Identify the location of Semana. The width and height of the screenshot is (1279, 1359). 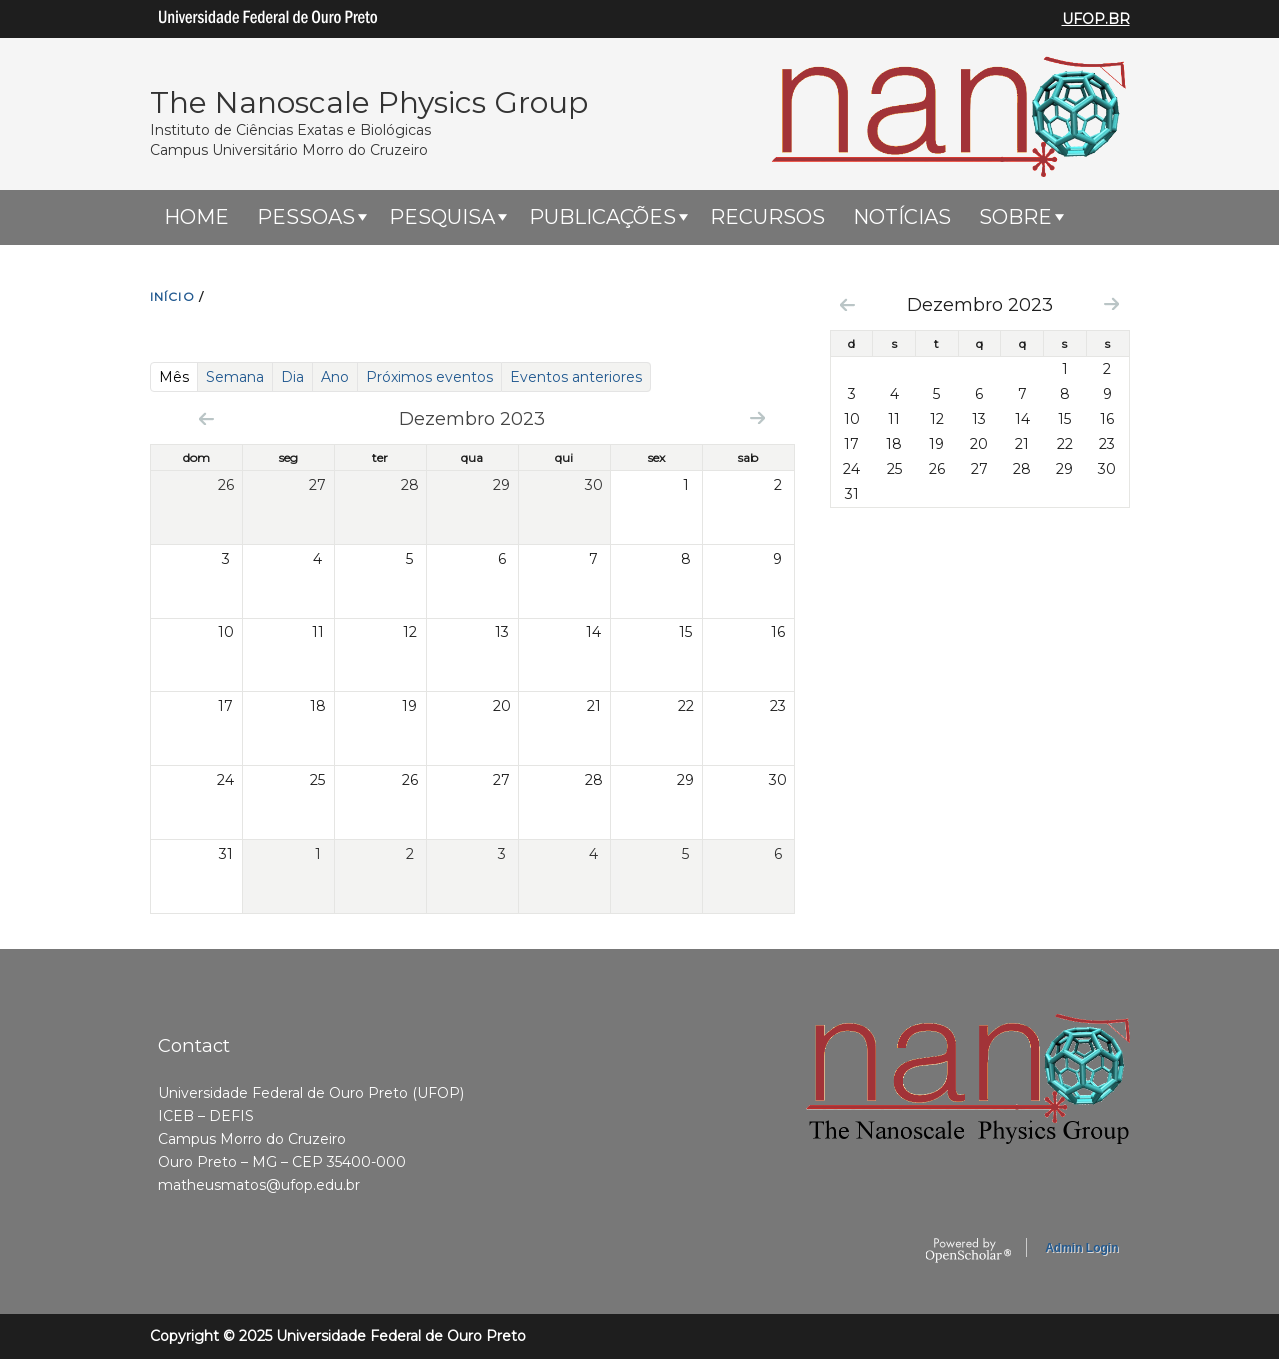
(235, 377).